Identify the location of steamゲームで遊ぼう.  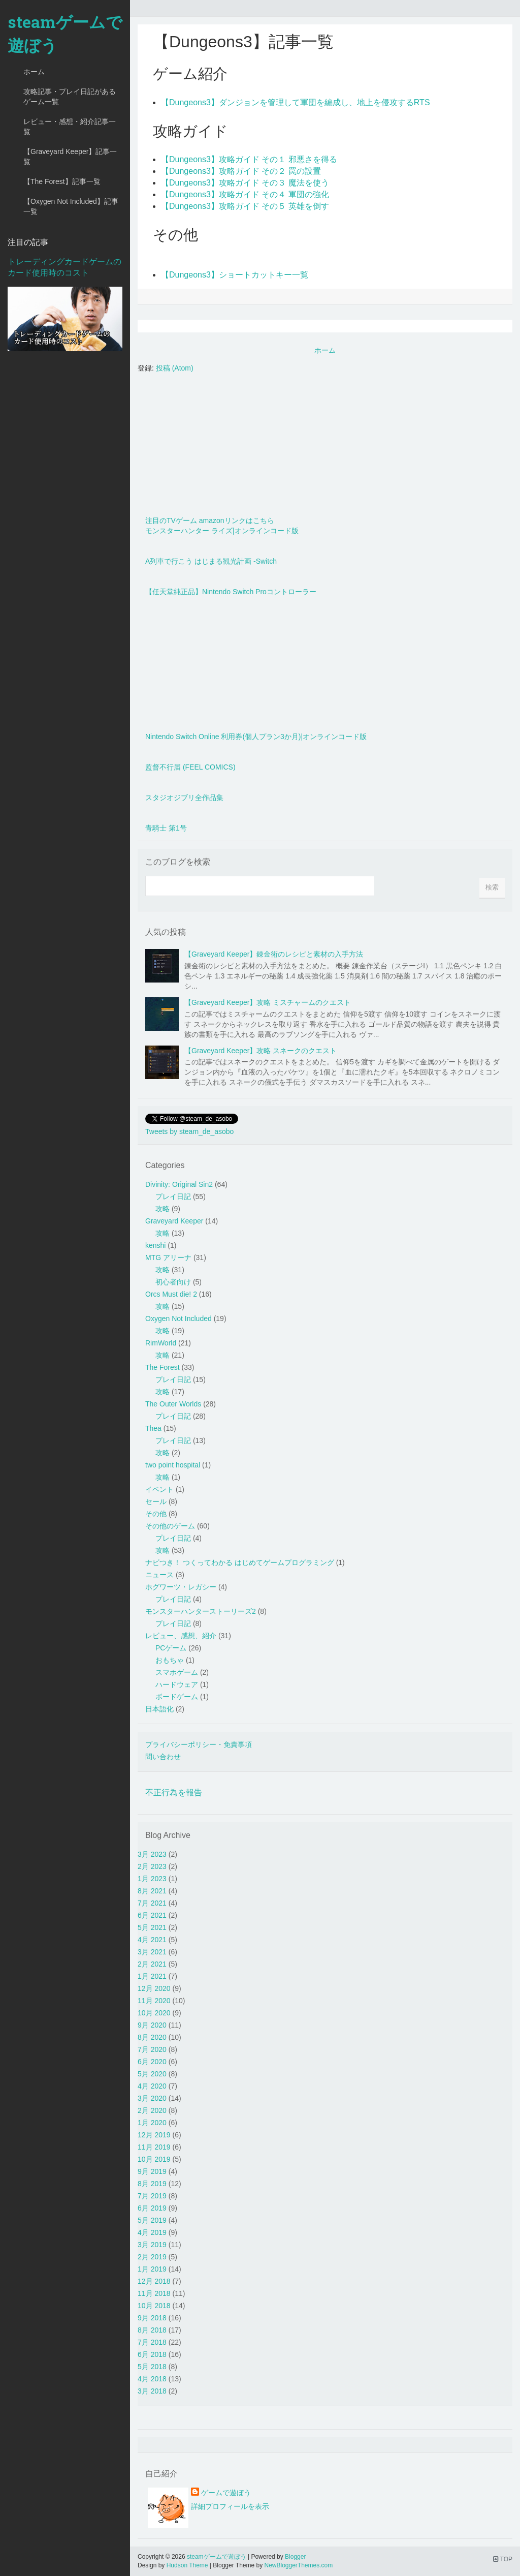
(65, 33).